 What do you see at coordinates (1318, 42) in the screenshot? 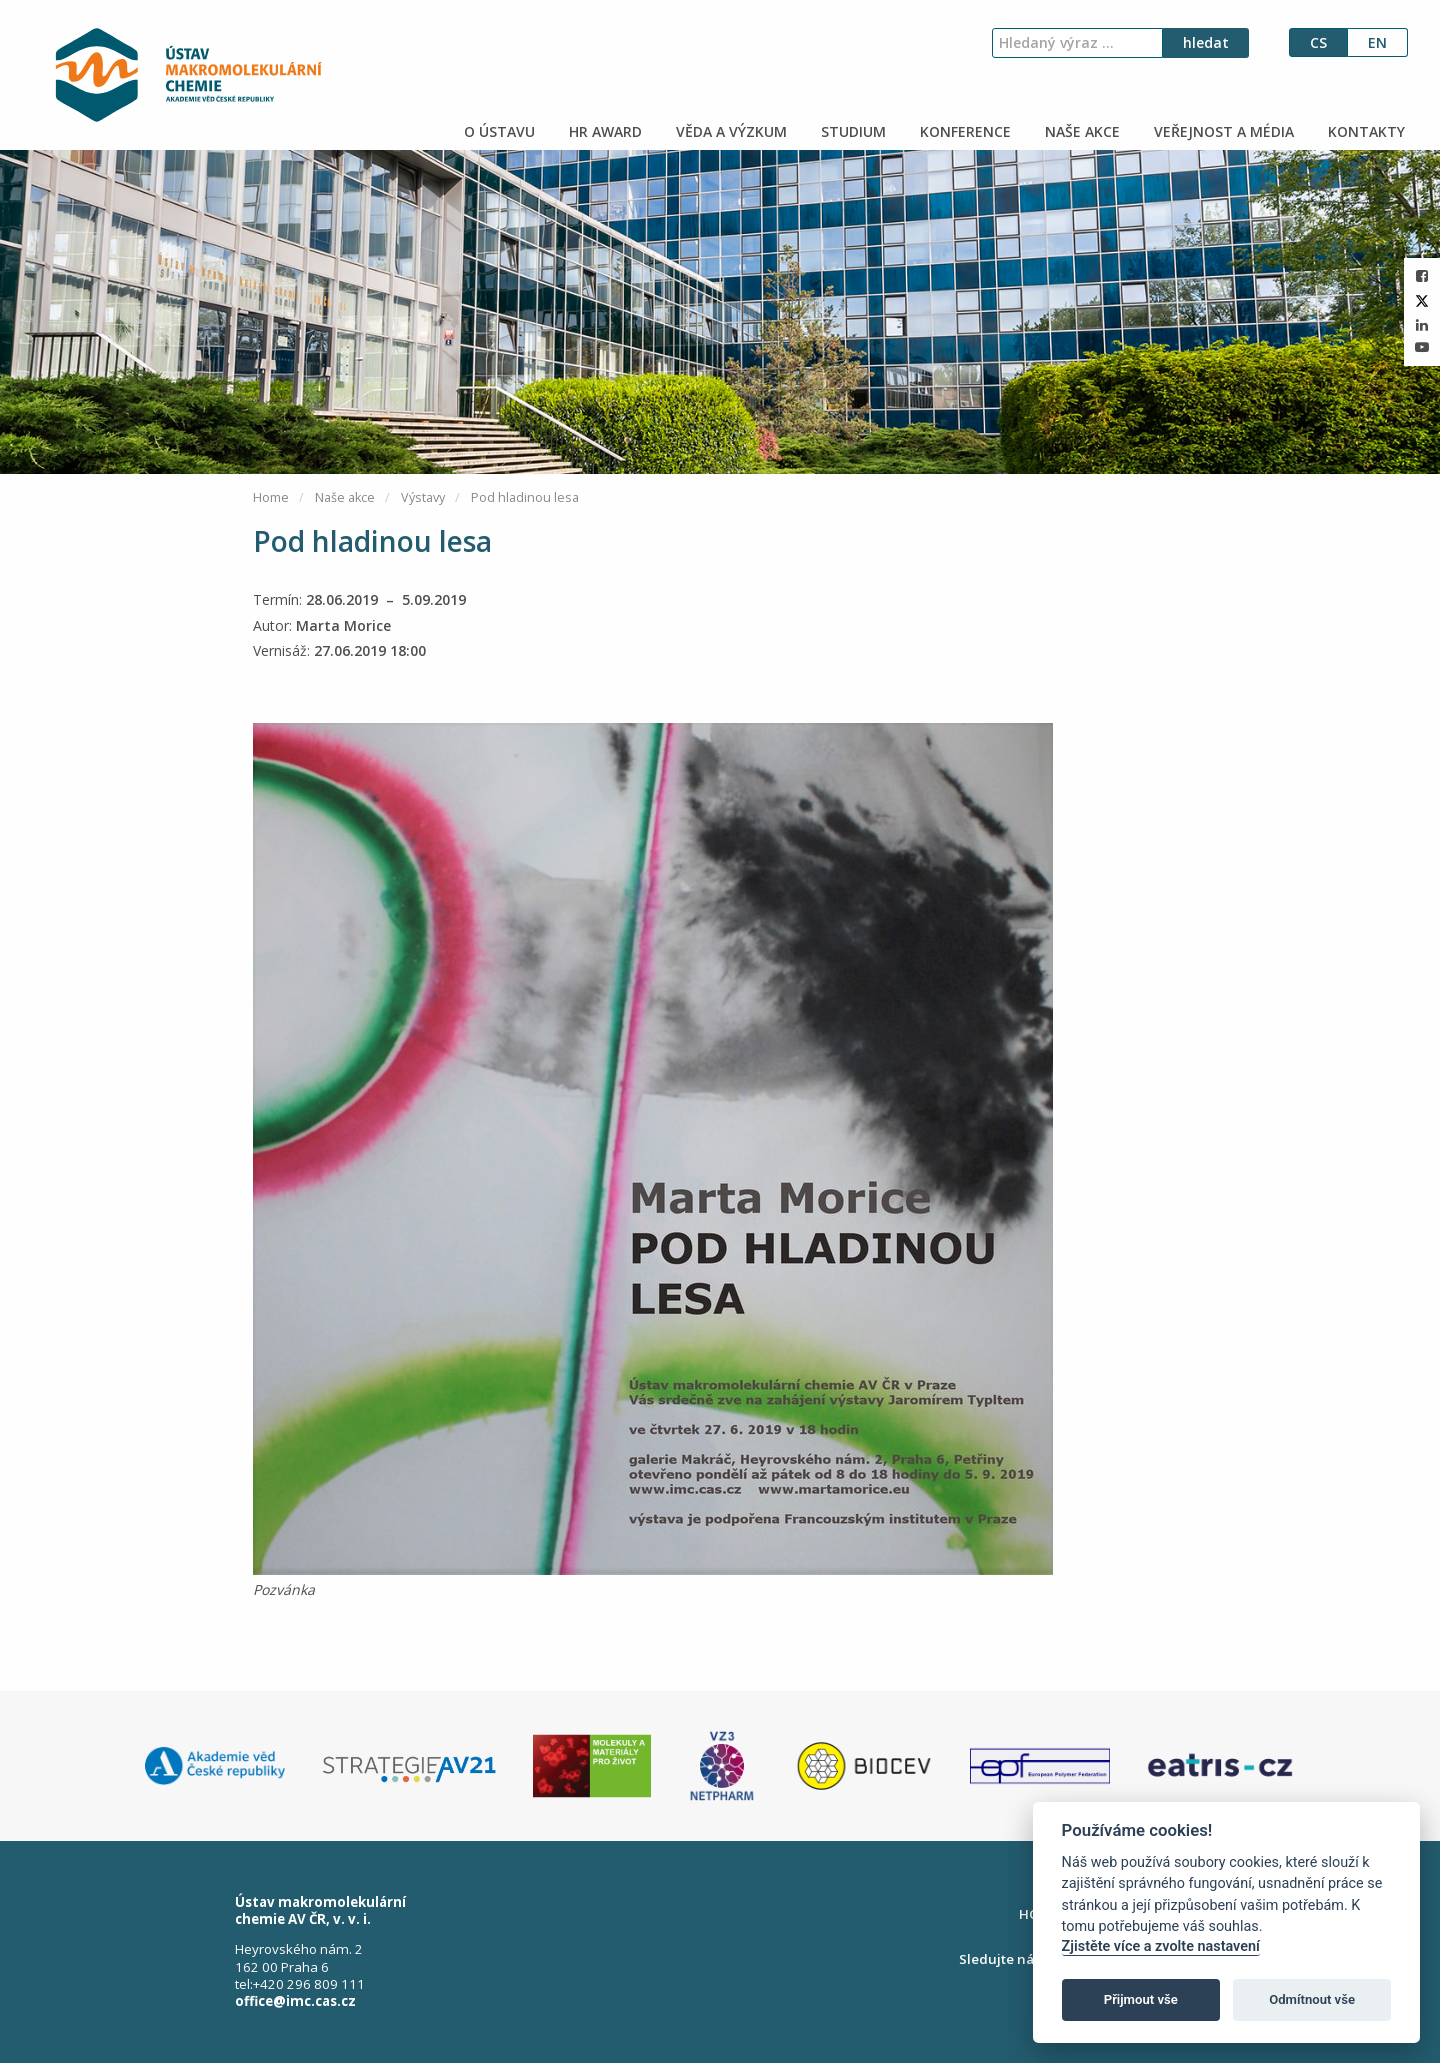
I see `cs` at bounding box center [1318, 42].